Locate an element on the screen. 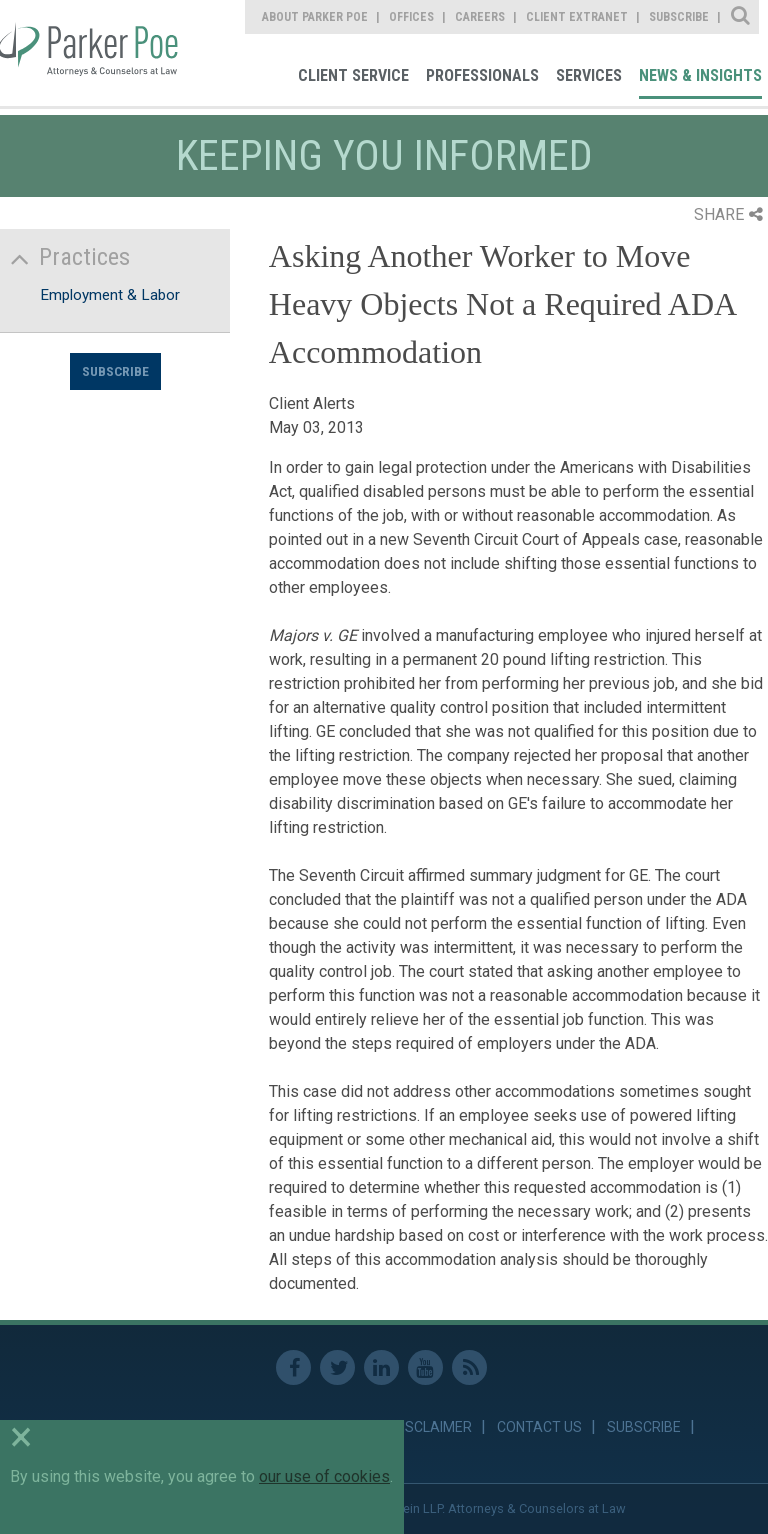 The width and height of the screenshot is (768, 1534). About Parker Poe [link] is located at coordinates (315, 17).